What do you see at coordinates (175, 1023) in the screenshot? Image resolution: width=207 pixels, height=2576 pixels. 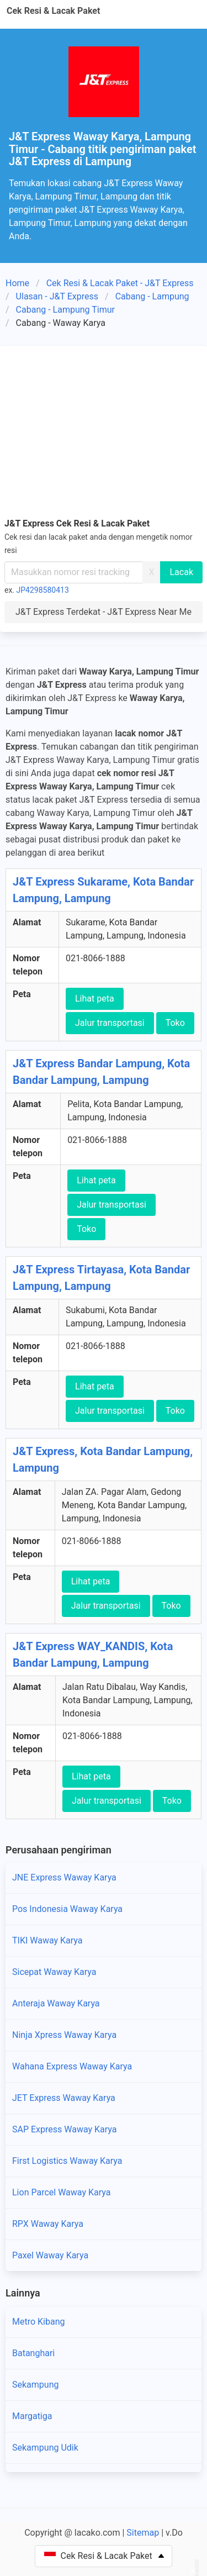 I see `Toko` at bounding box center [175, 1023].